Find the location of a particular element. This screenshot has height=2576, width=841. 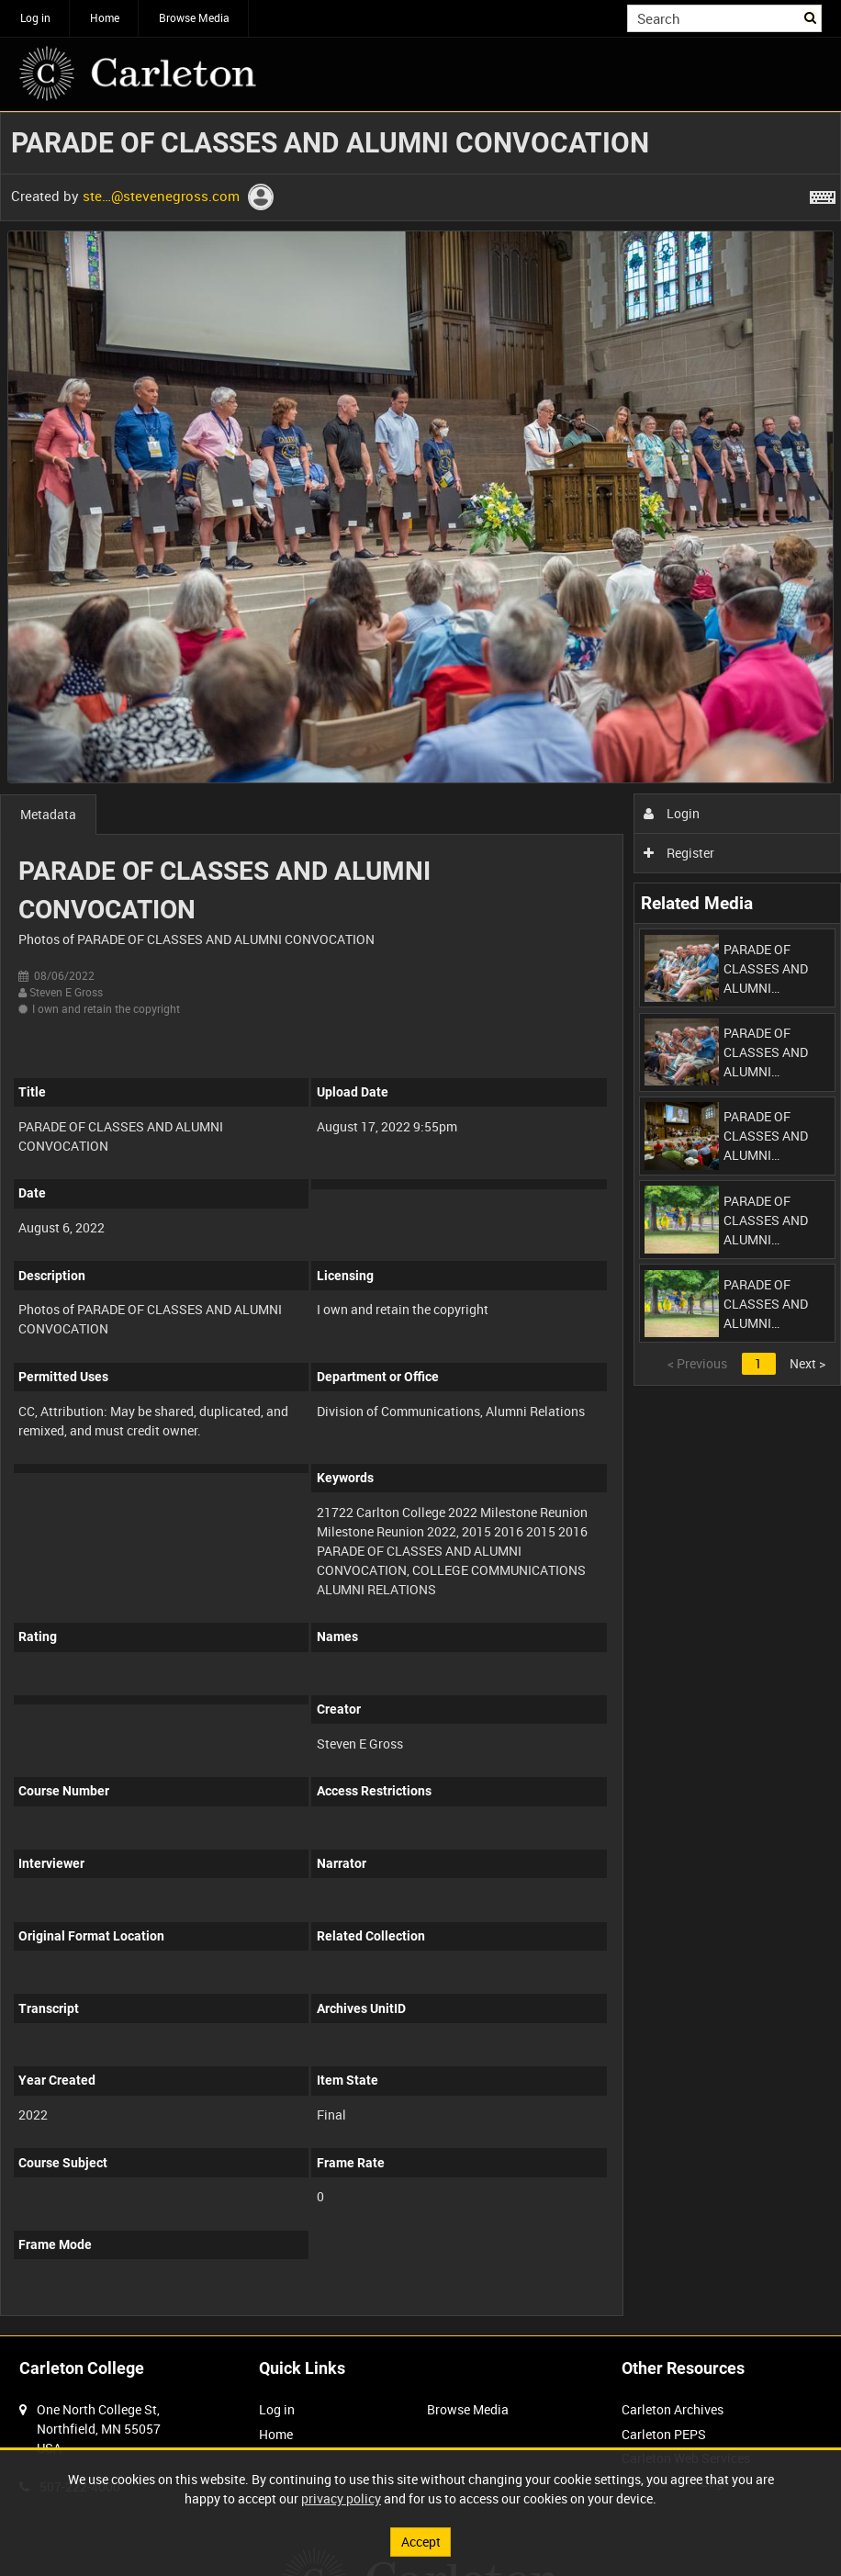

Log in is located at coordinates (35, 17).